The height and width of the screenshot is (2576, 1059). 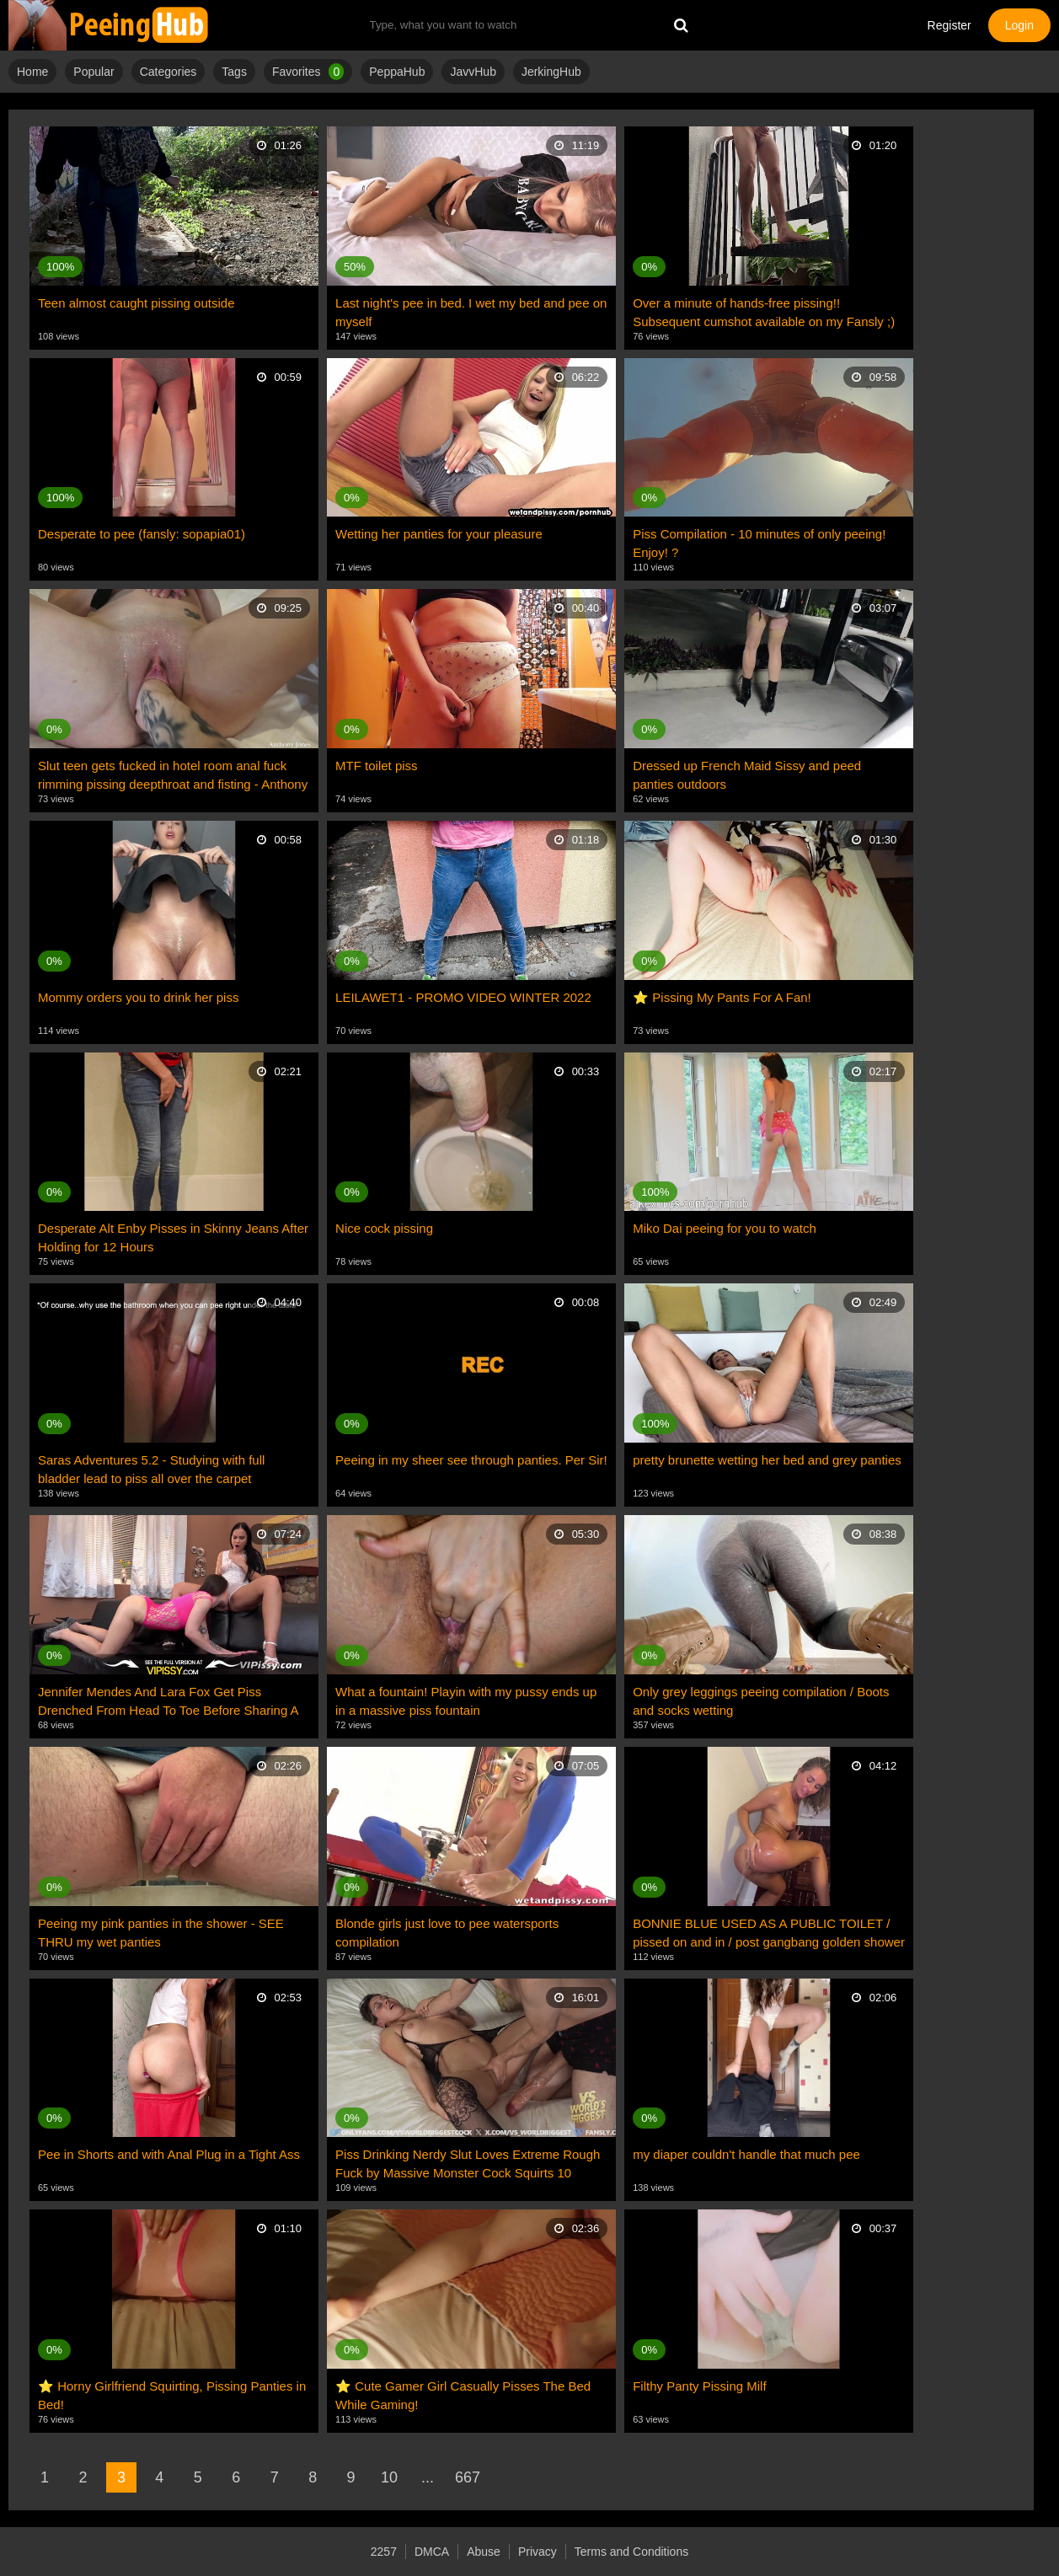 What do you see at coordinates (173, 1237) in the screenshot?
I see `Desperate Alt Enby Pisses in Skinny Jeans After Holding for 12 Hours` at bounding box center [173, 1237].